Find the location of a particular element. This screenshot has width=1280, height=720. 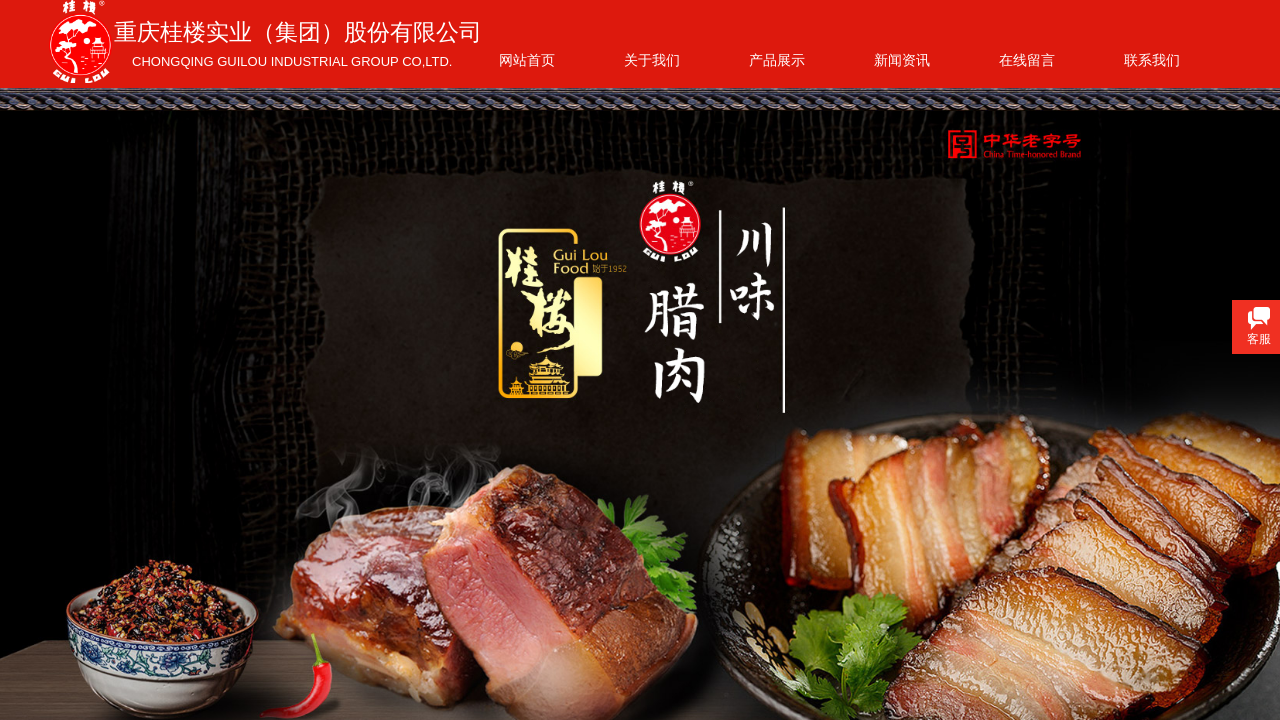

产品展示 is located at coordinates (777, 60).